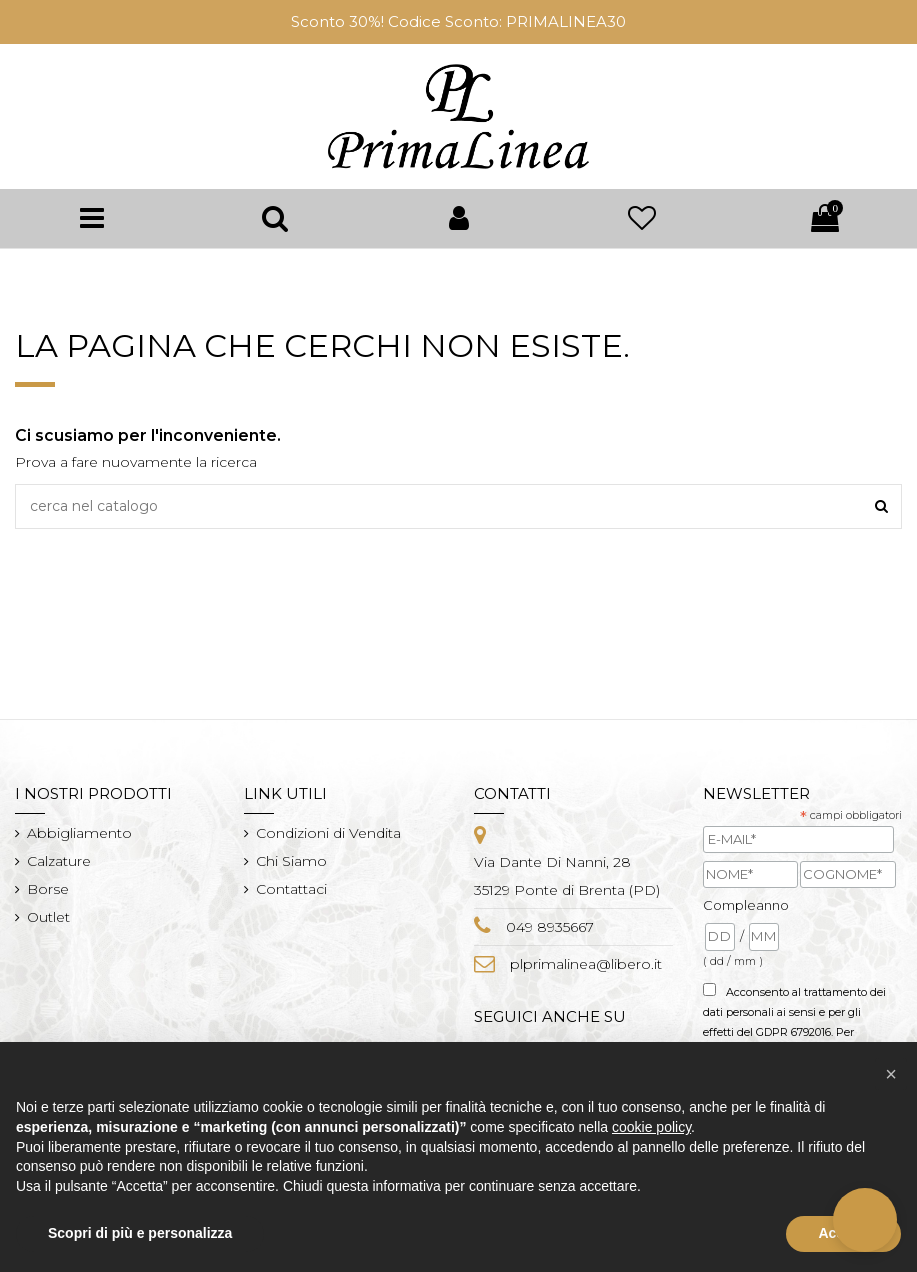  I want to click on Outlet, so click(48, 917).